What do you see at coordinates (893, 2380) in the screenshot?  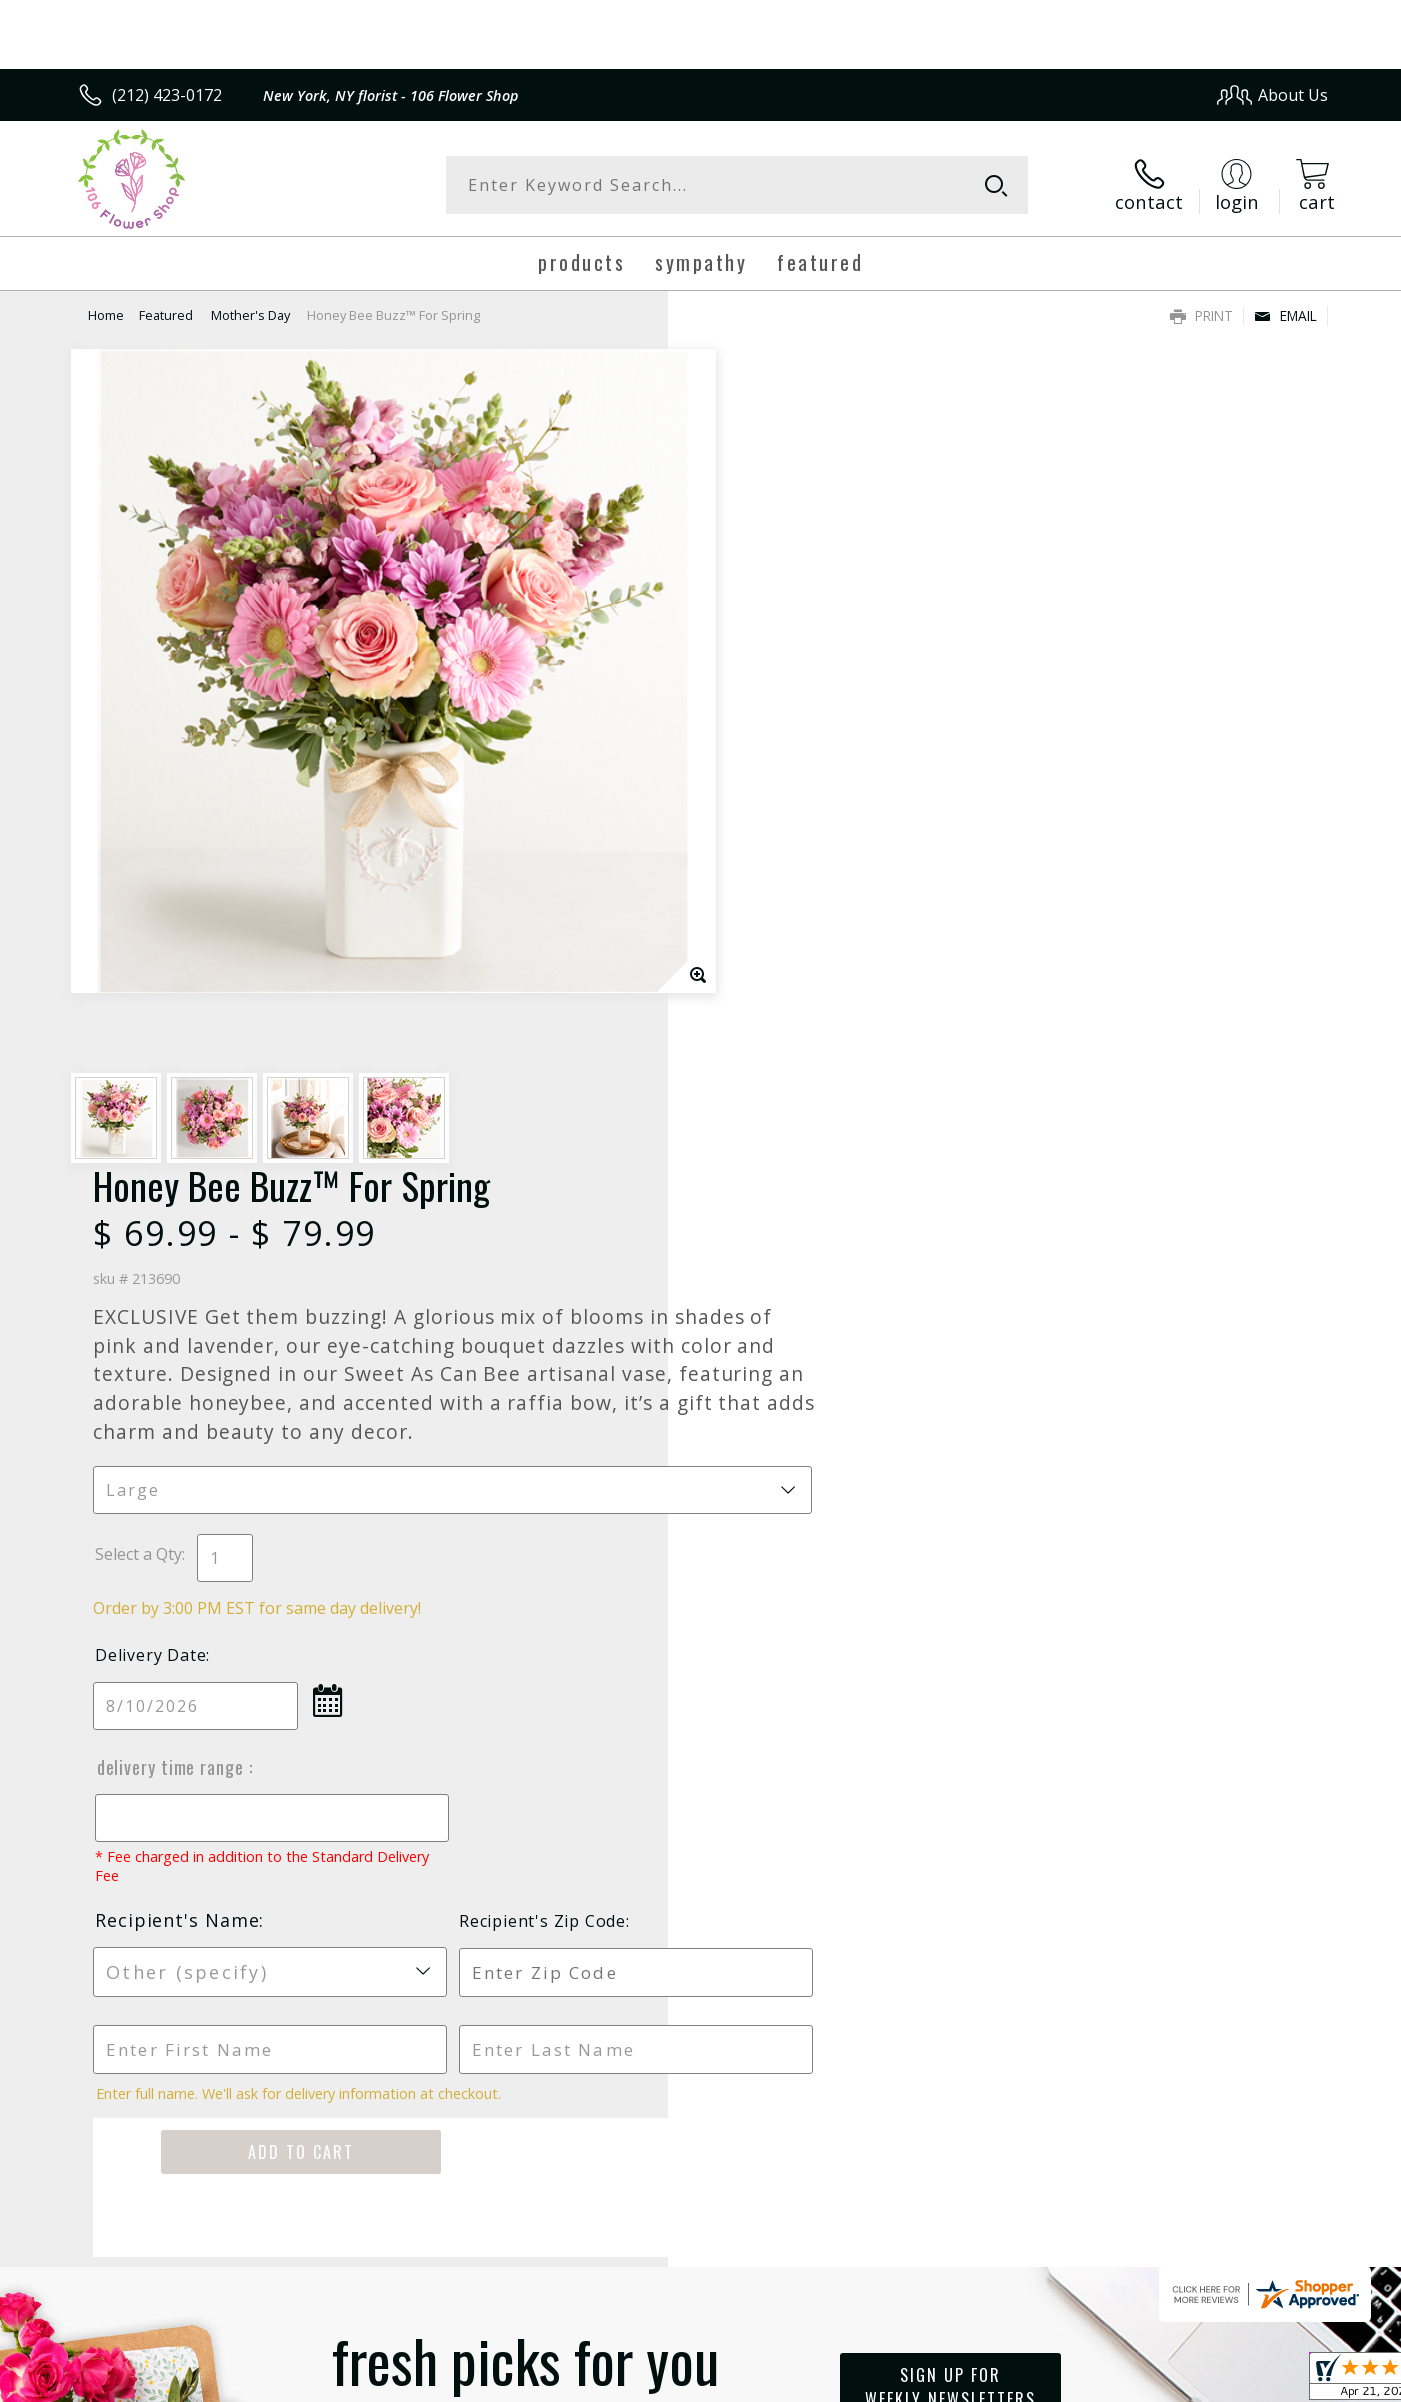 I see `Terms Of Use` at bounding box center [893, 2380].